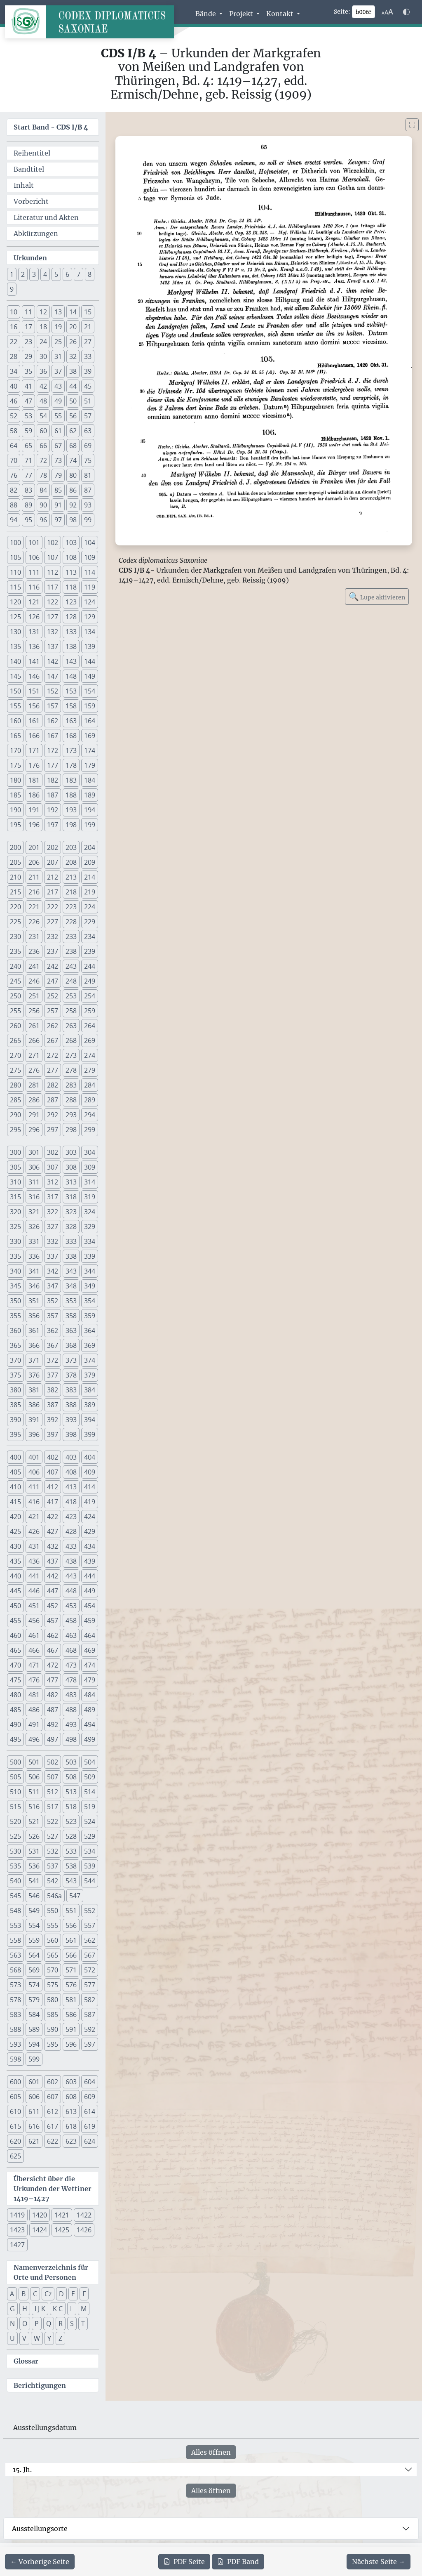 Image resolution: width=422 pixels, height=2576 pixels. I want to click on 318 [button], so click(71, 1196).